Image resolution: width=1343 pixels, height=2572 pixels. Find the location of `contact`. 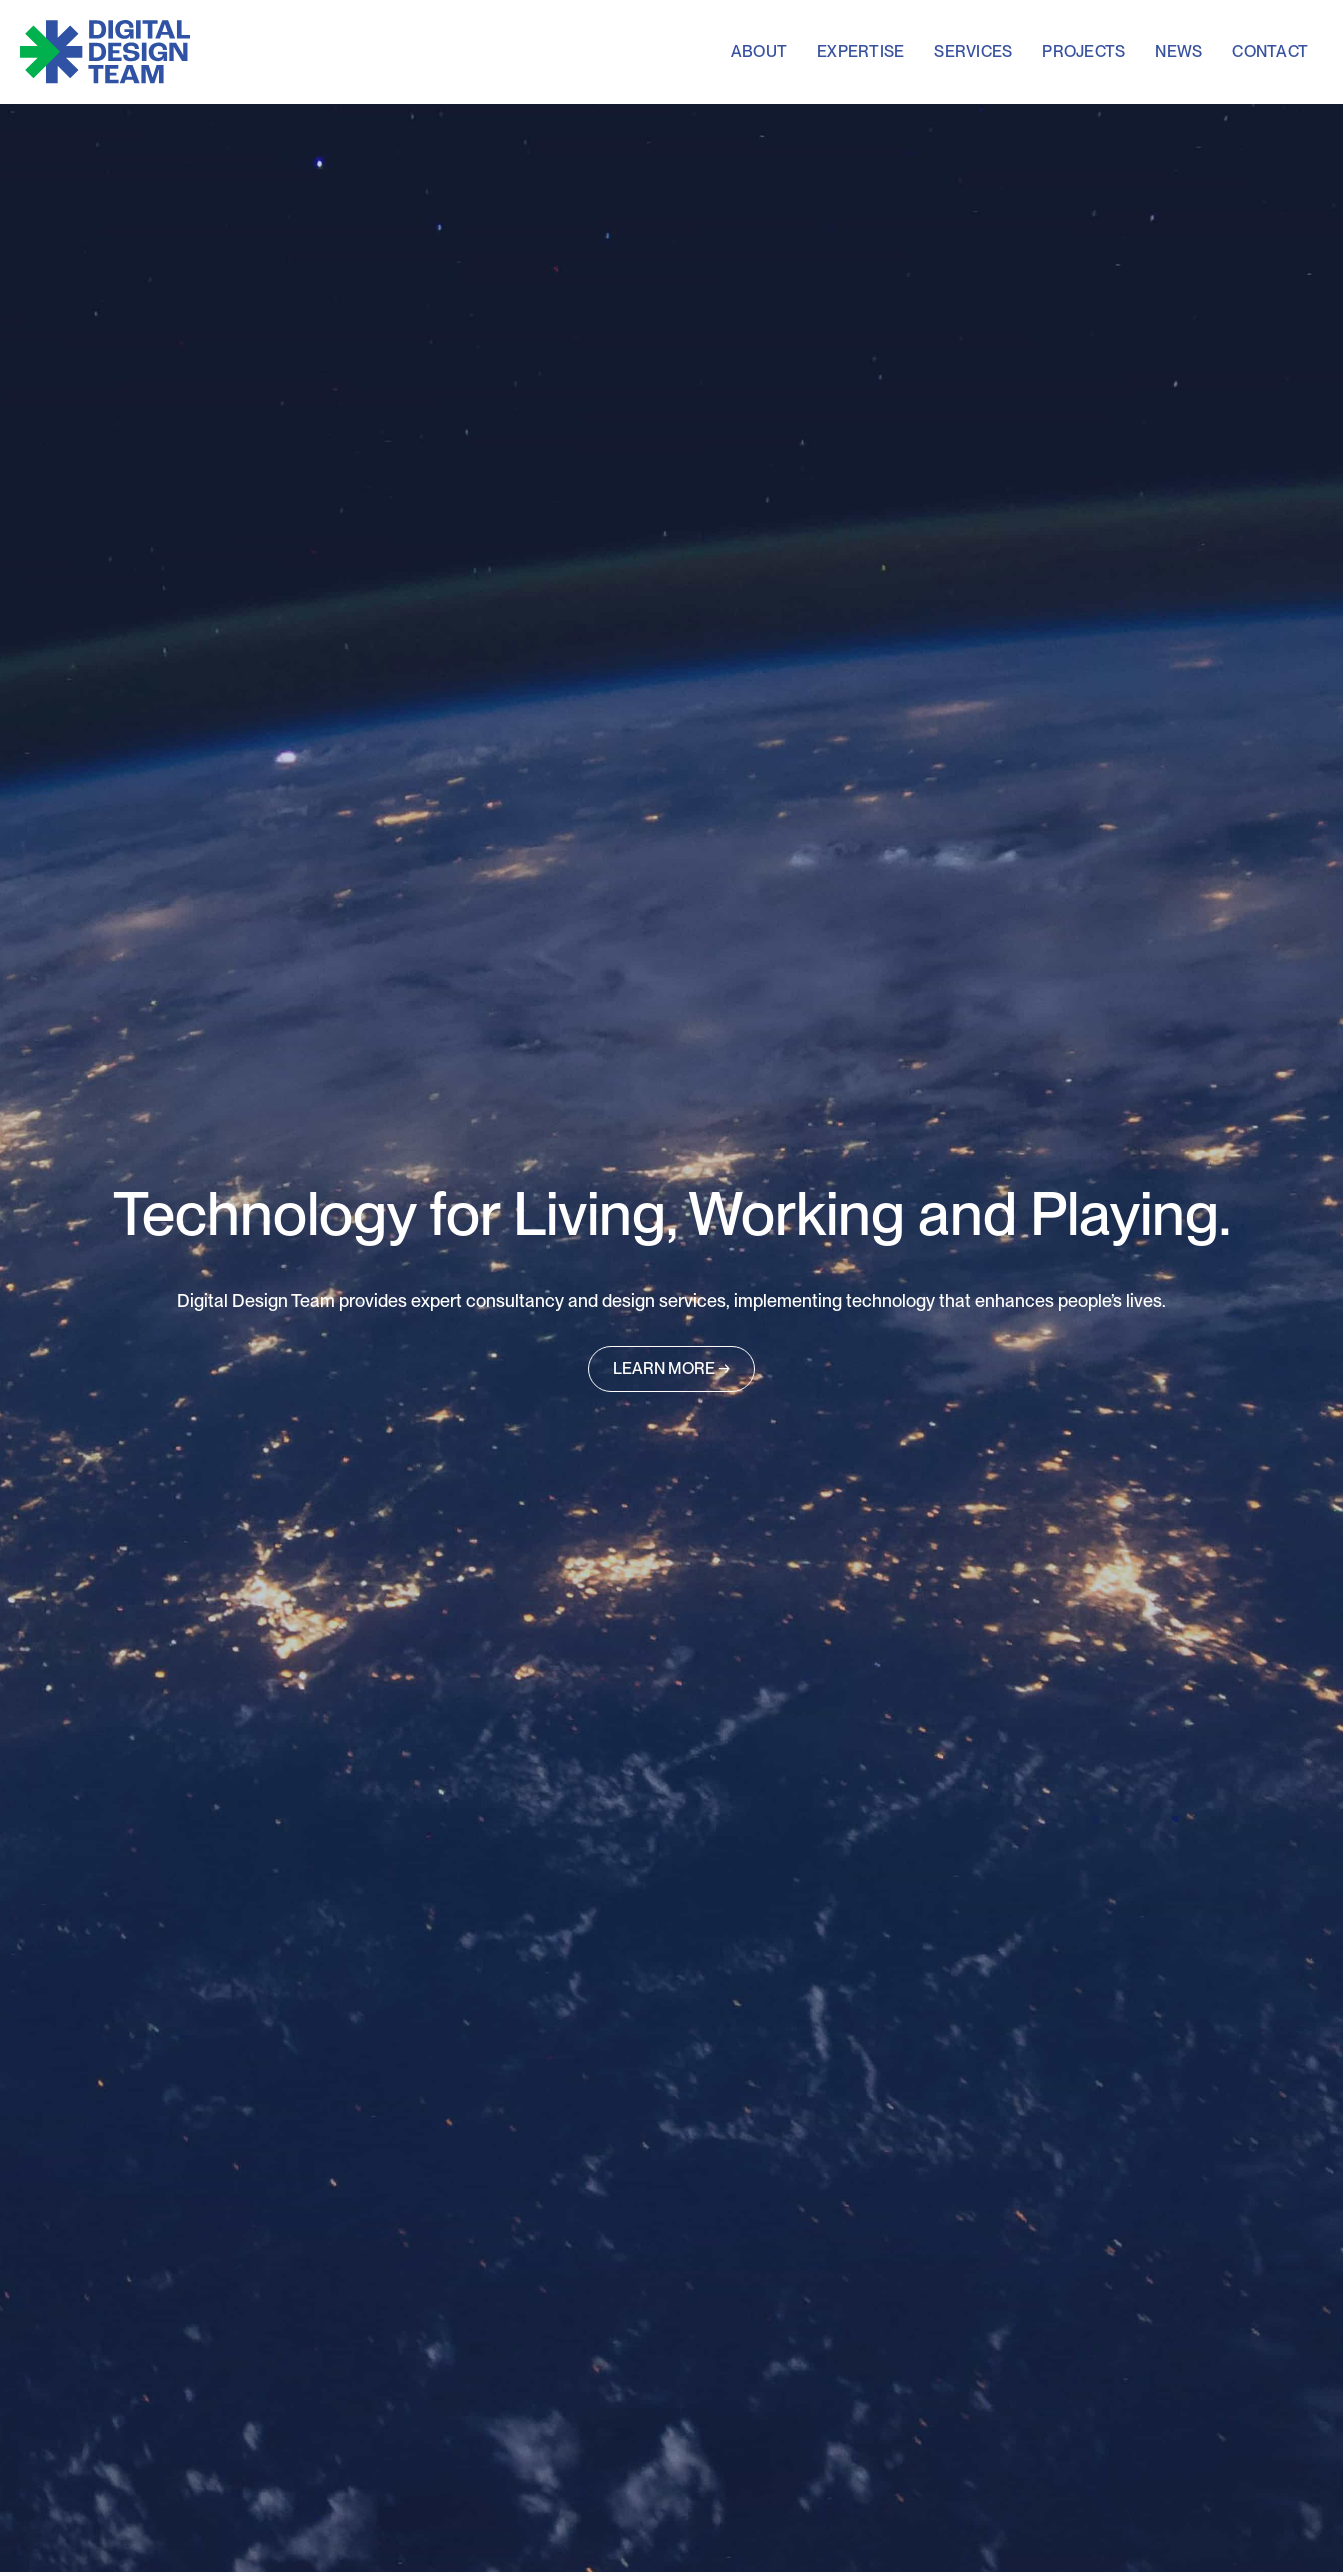

contact is located at coordinates (1270, 51).